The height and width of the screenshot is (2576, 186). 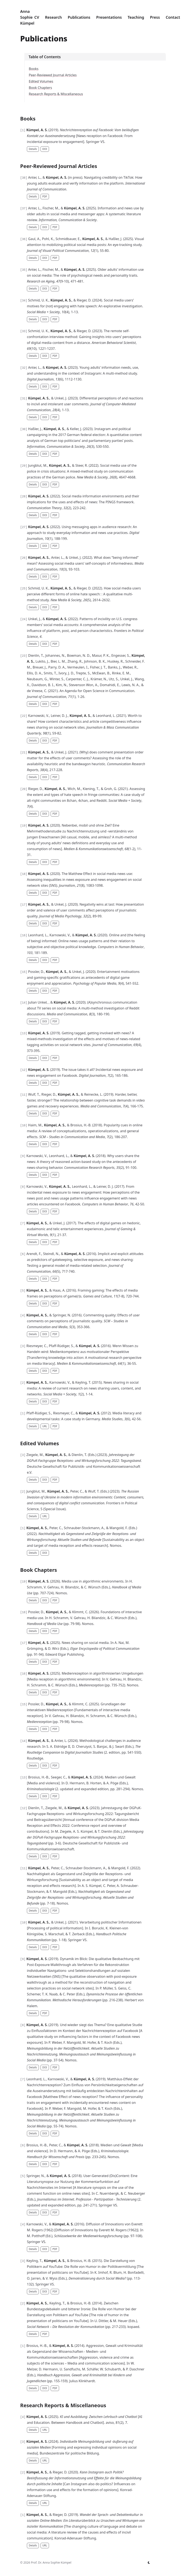 What do you see at coordinates (85, 1539) in the screenshot?
I see `[Sustainability as an object and target of media reception and effects research]` at bounding box center [85, 1539].